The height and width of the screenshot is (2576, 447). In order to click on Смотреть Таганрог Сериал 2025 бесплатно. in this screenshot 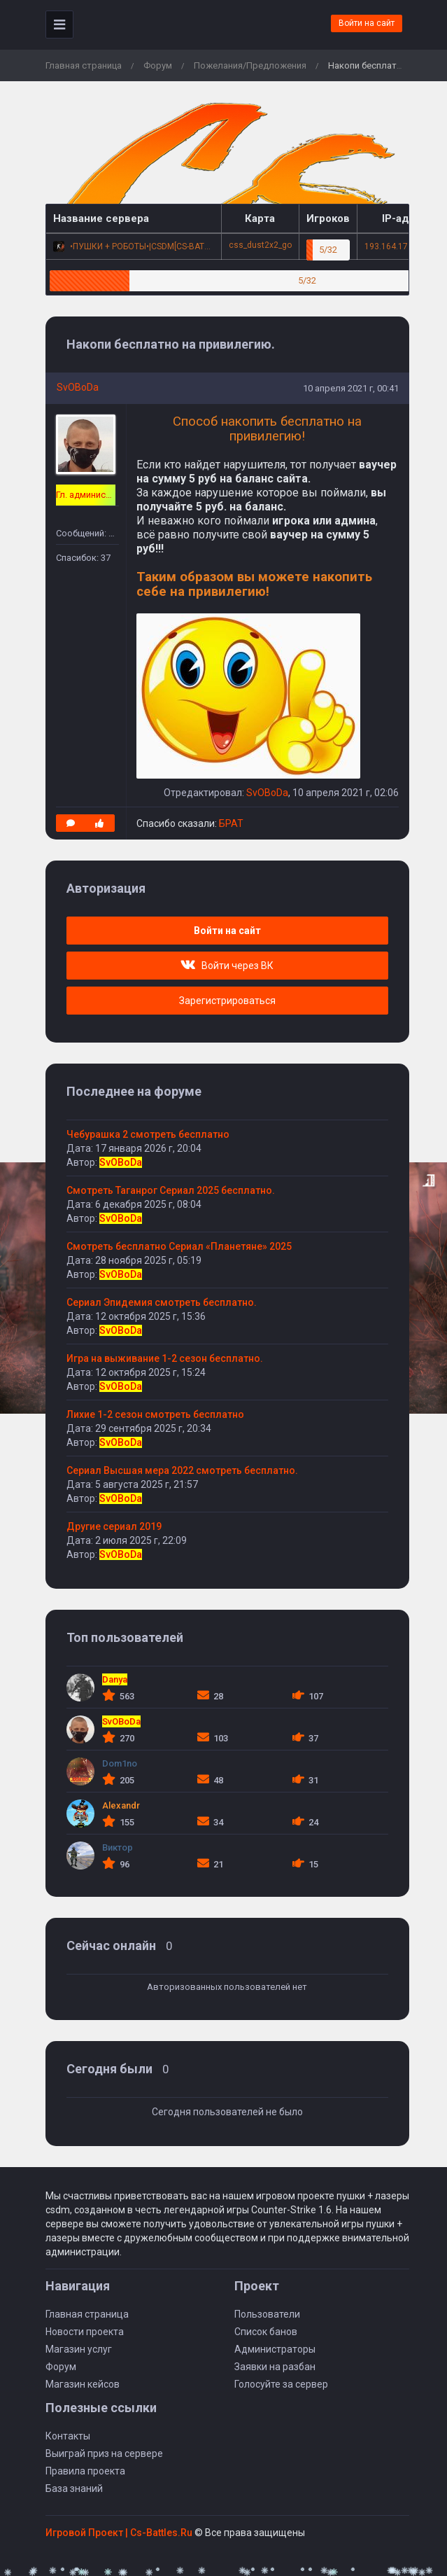, I will do `click(170, 1190)`.